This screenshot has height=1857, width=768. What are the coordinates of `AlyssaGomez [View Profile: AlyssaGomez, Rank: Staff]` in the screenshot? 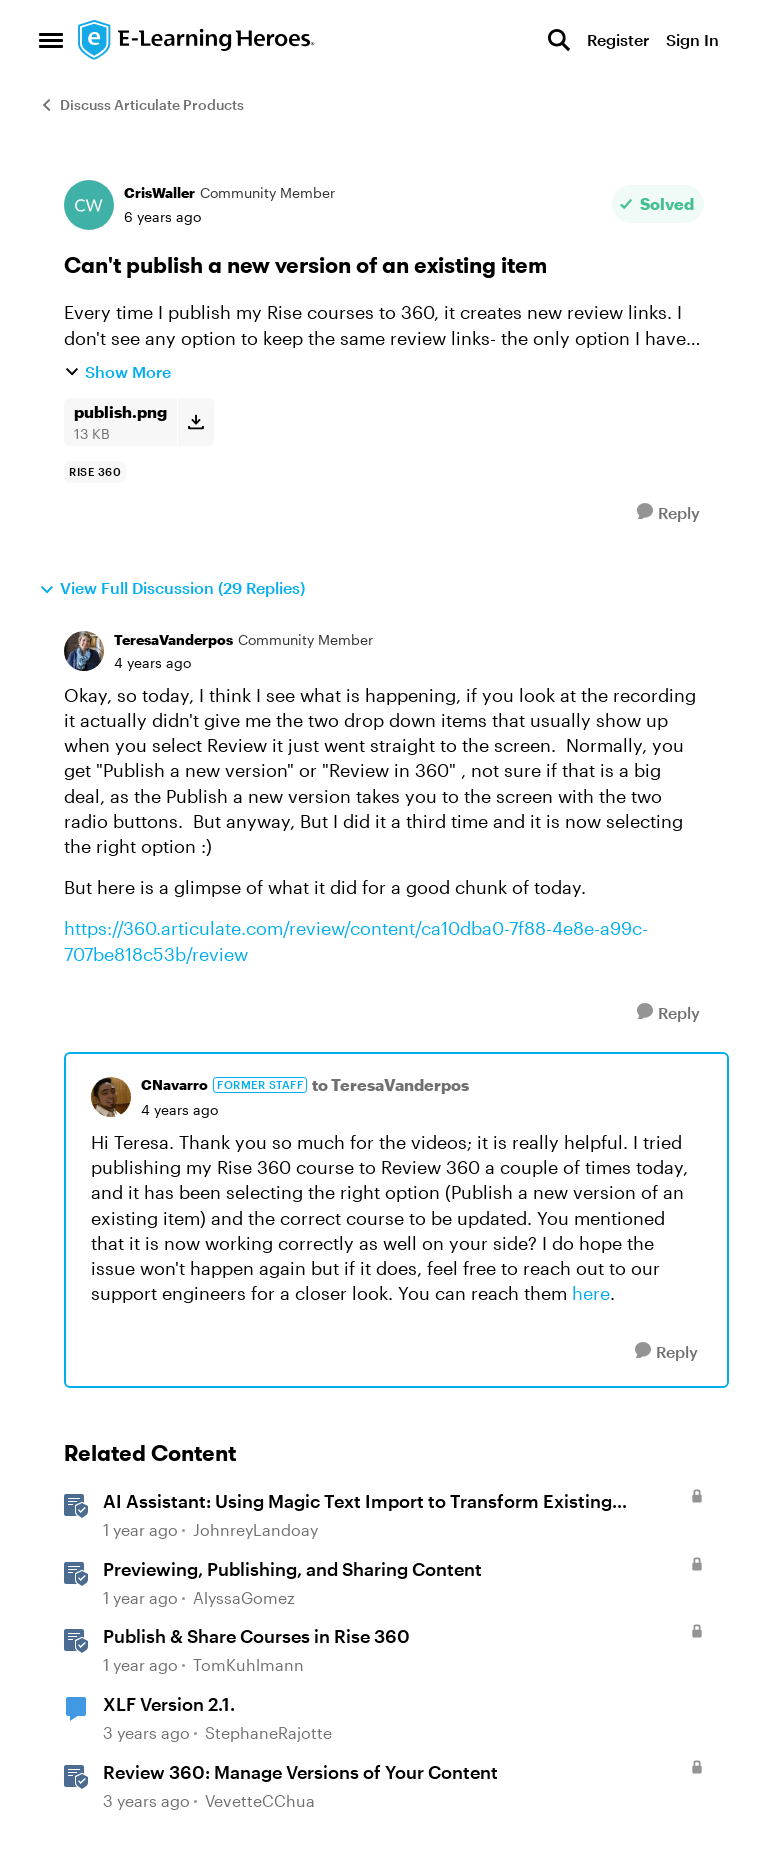 It's located at (244, 1597).